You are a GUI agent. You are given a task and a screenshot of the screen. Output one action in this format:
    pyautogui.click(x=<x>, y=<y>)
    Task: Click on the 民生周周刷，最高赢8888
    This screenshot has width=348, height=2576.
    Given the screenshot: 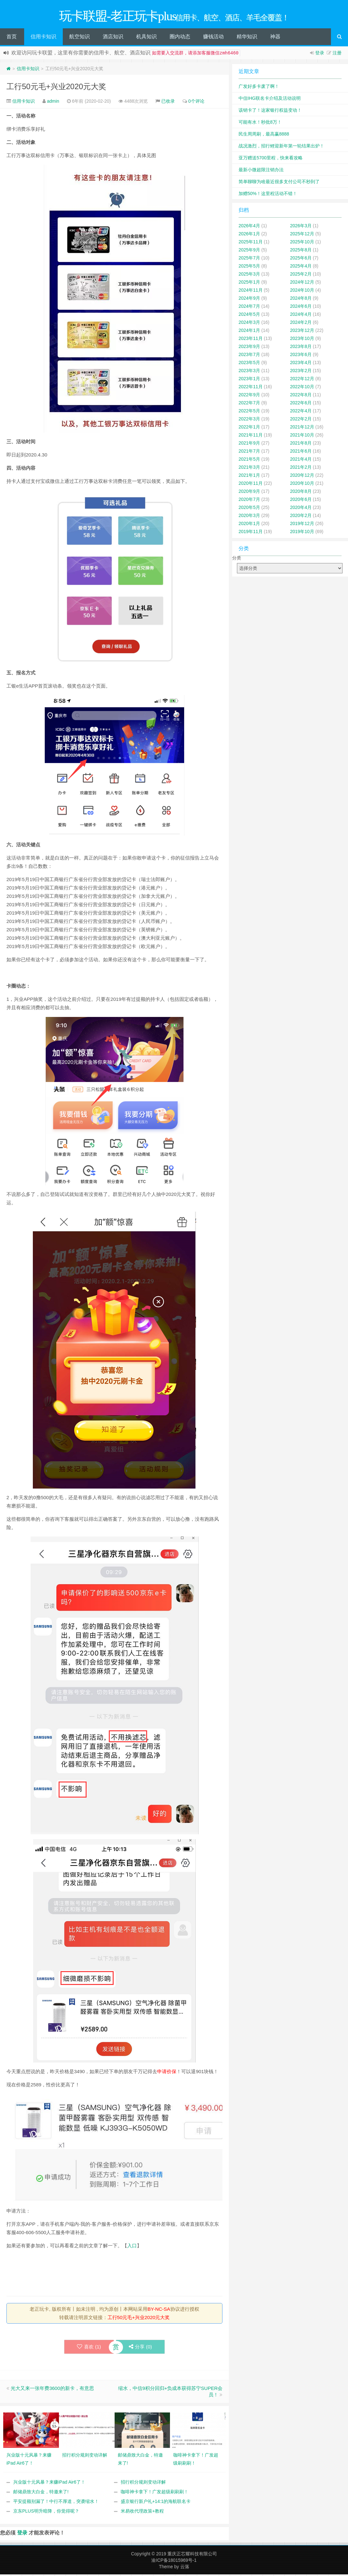 What is the action you would take?
    pyautogui.click(x=264, y=135)
    